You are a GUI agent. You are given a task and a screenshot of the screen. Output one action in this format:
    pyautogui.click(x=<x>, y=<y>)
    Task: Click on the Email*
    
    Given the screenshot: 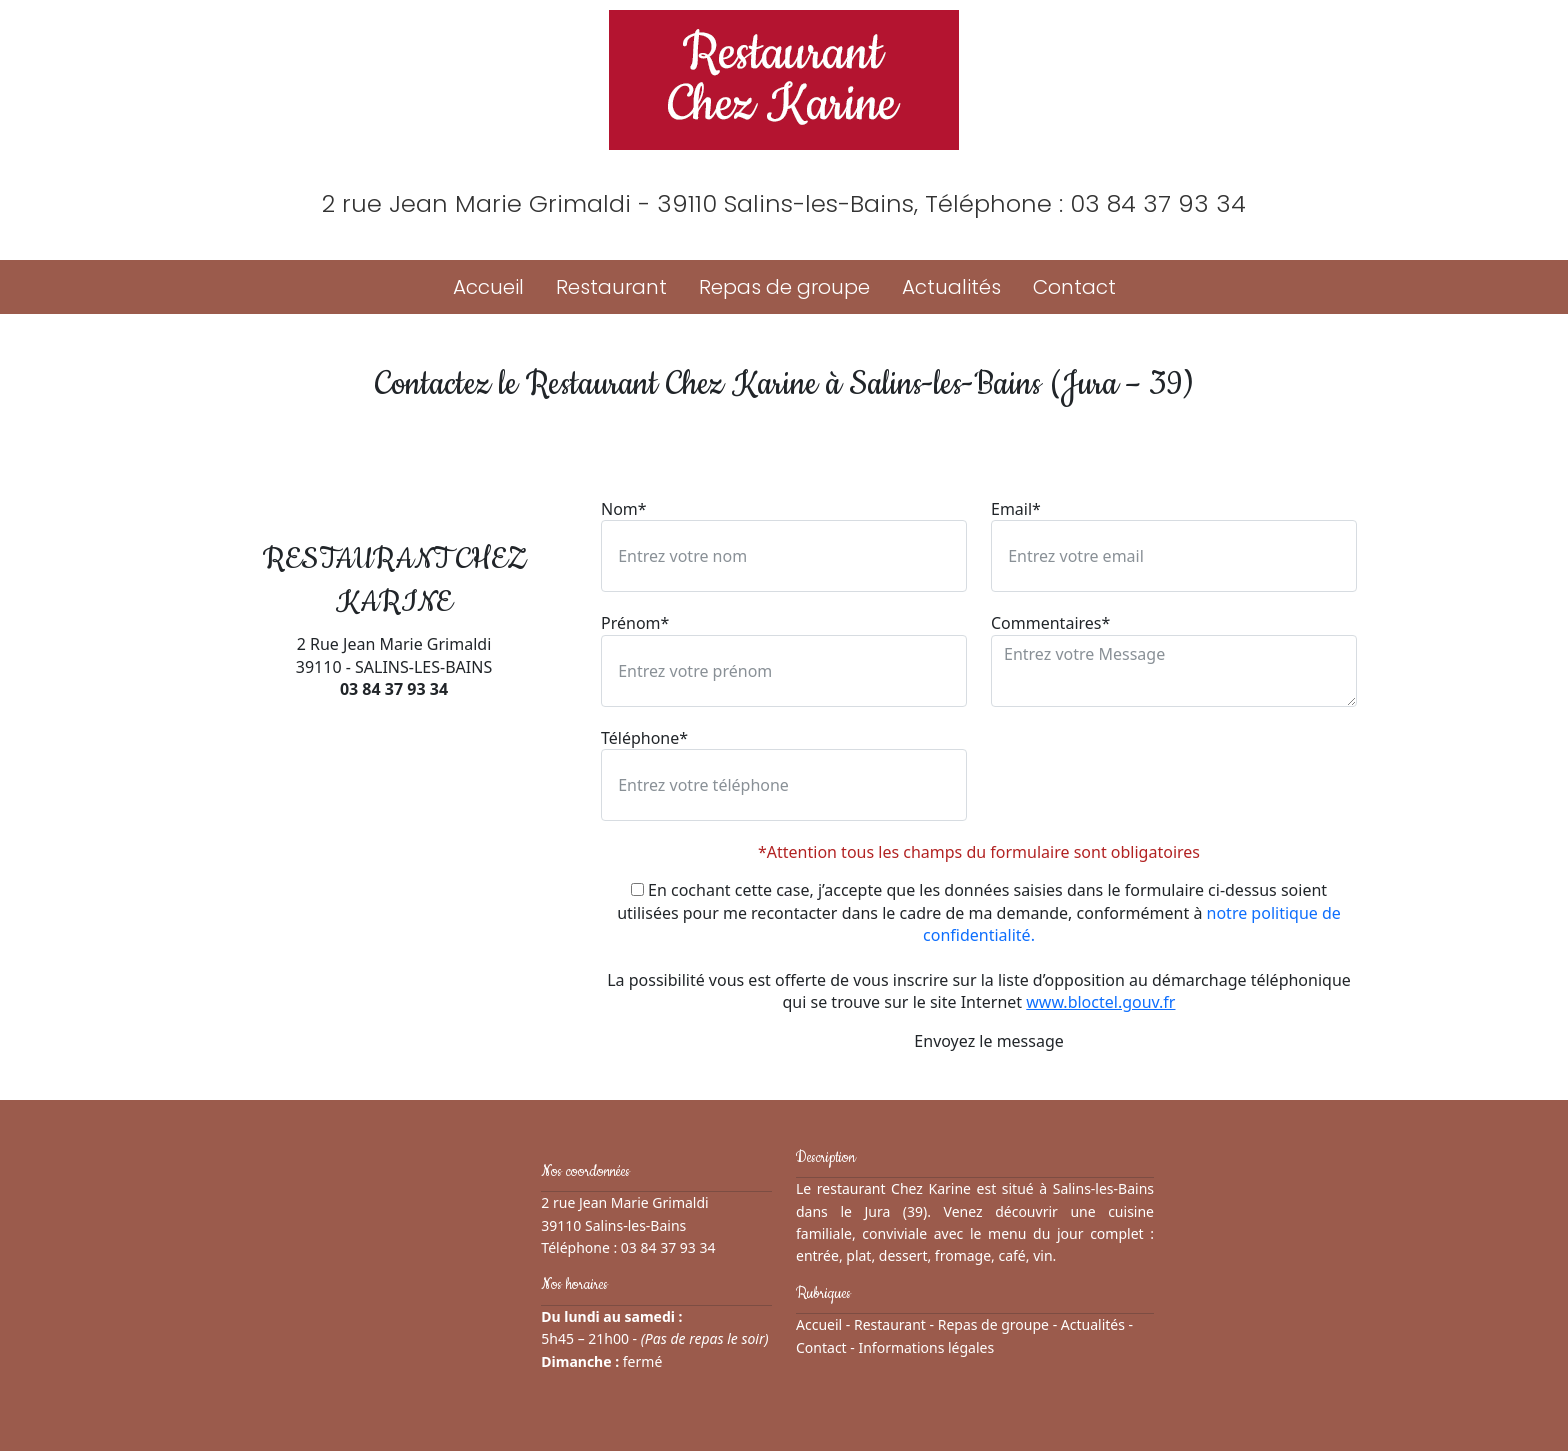 What is the action you would take?
    pyautogui.click(x=1016, y=509)
    